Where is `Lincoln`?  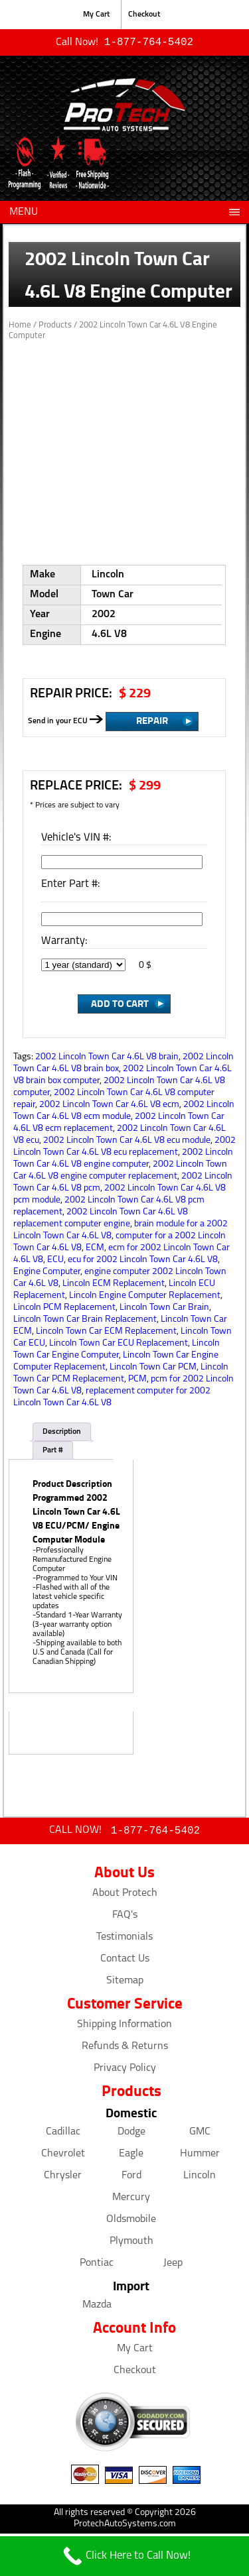 Lincoln is located at coordinates (199, 2178).